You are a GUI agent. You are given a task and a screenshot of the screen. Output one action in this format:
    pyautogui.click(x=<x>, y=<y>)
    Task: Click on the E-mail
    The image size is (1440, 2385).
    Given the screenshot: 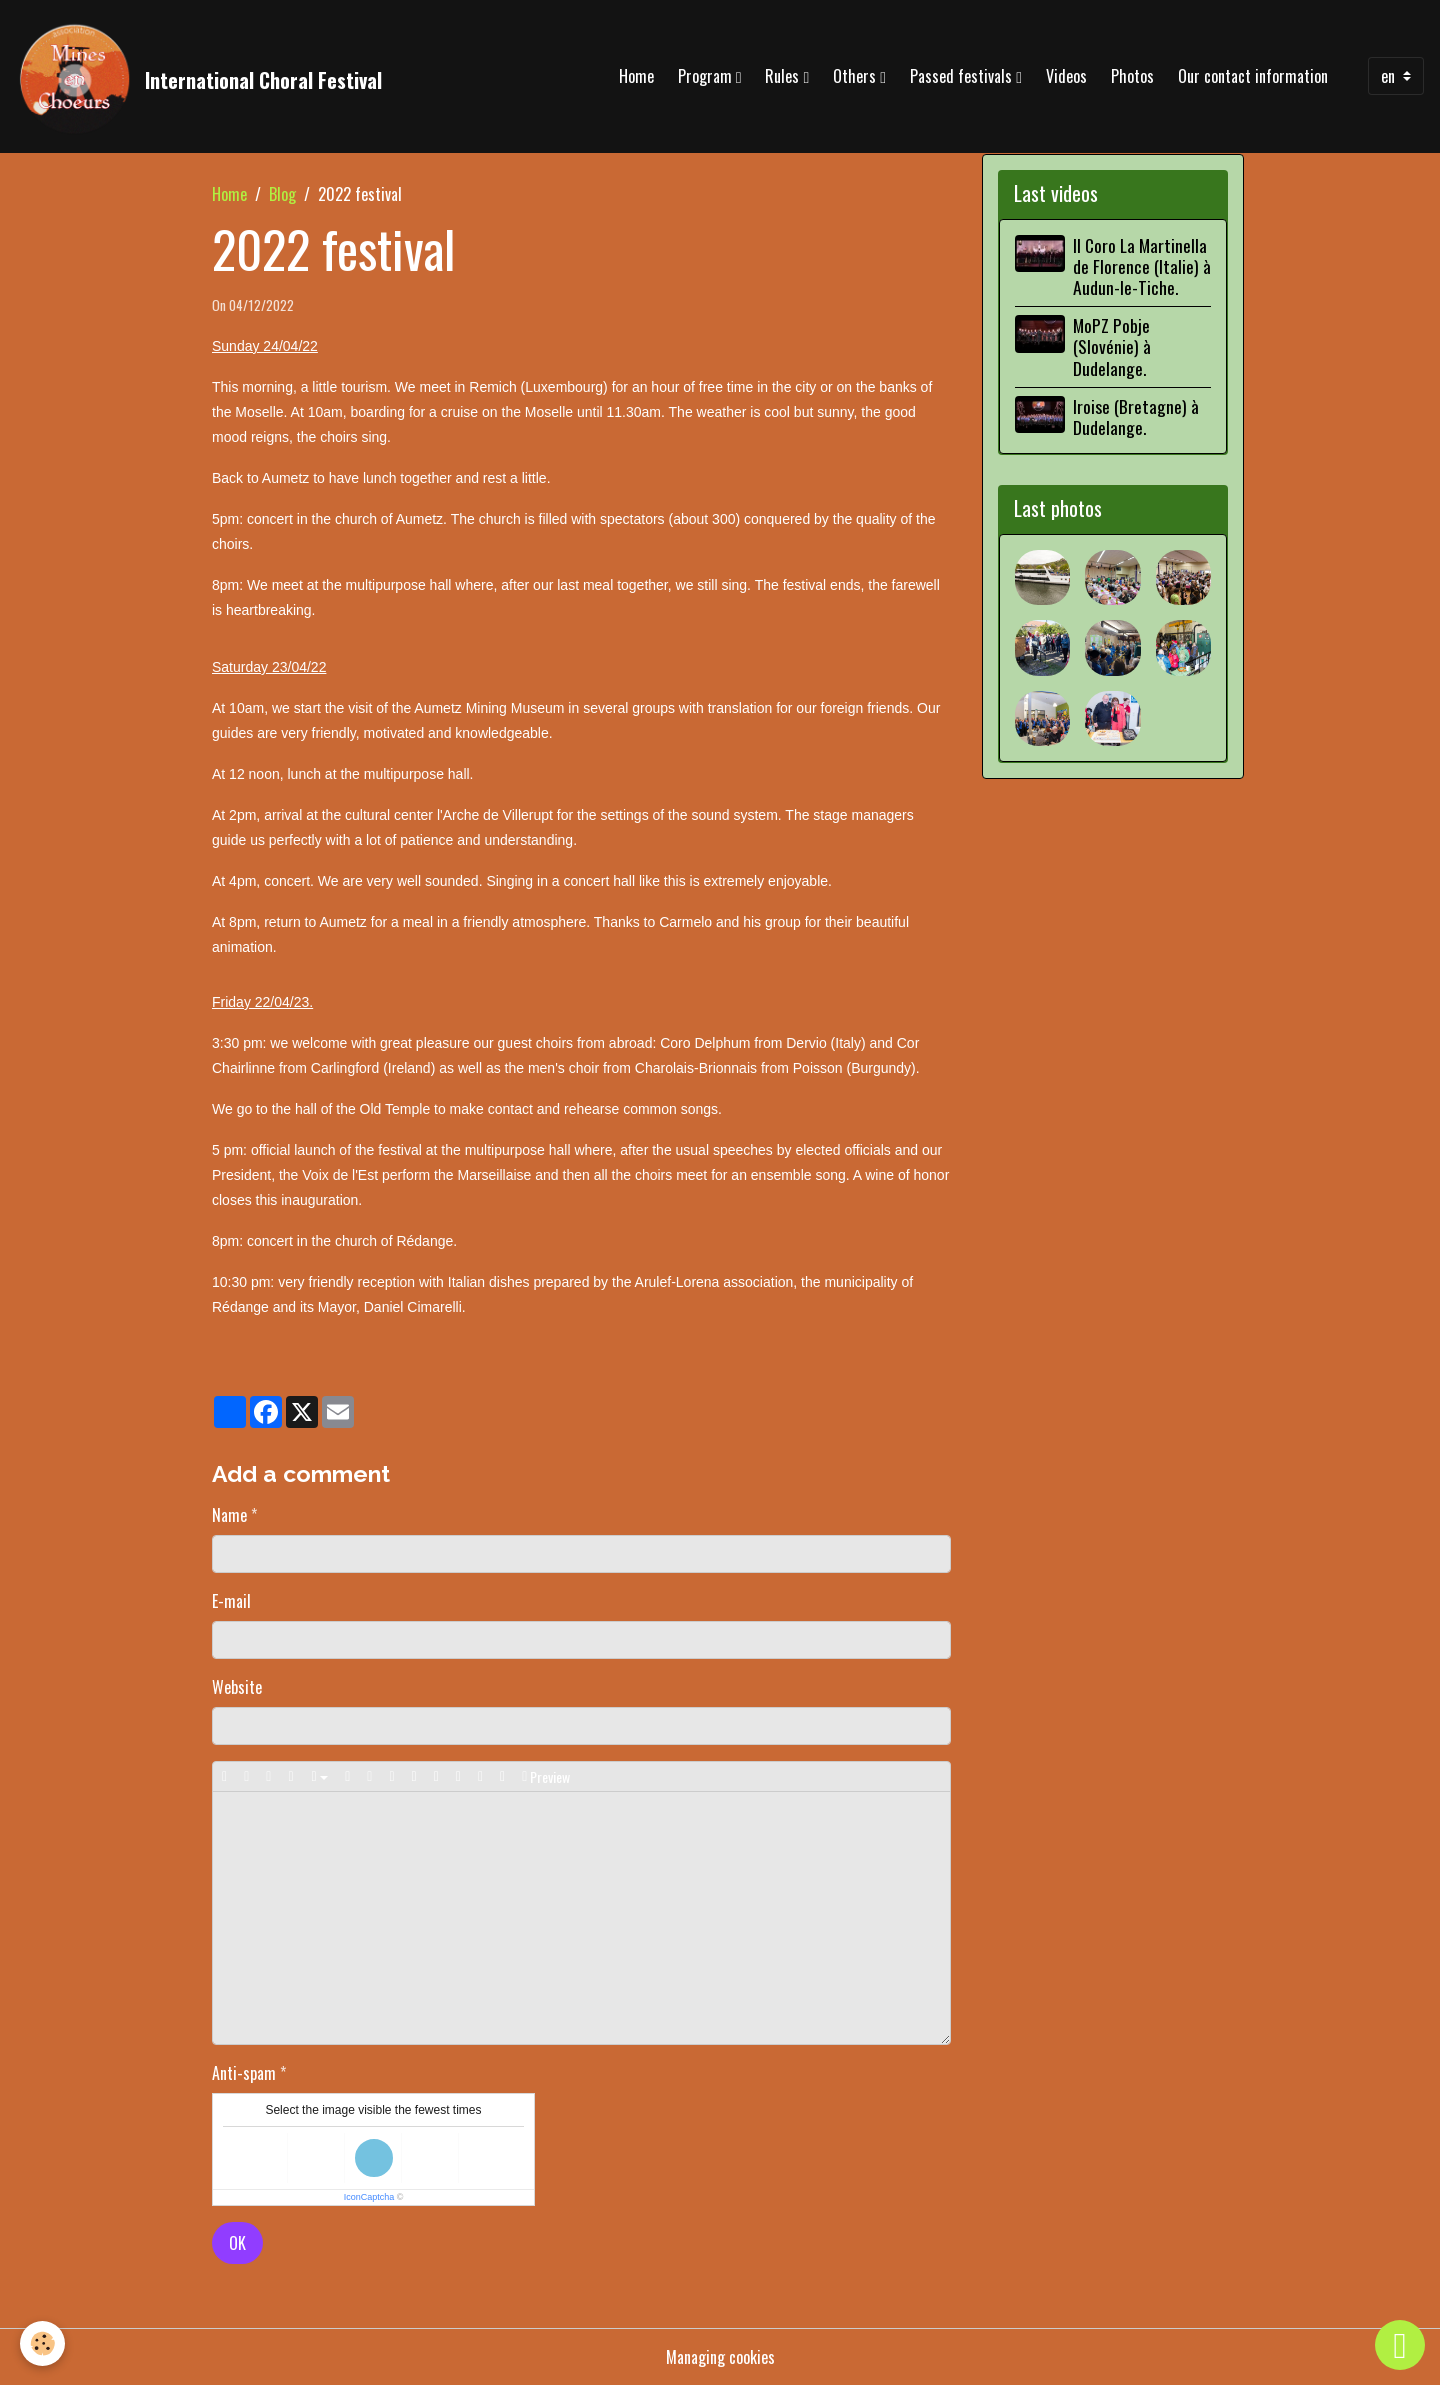 What is the action you would take?
    pyautogui.click(x=231, y=1601)
    